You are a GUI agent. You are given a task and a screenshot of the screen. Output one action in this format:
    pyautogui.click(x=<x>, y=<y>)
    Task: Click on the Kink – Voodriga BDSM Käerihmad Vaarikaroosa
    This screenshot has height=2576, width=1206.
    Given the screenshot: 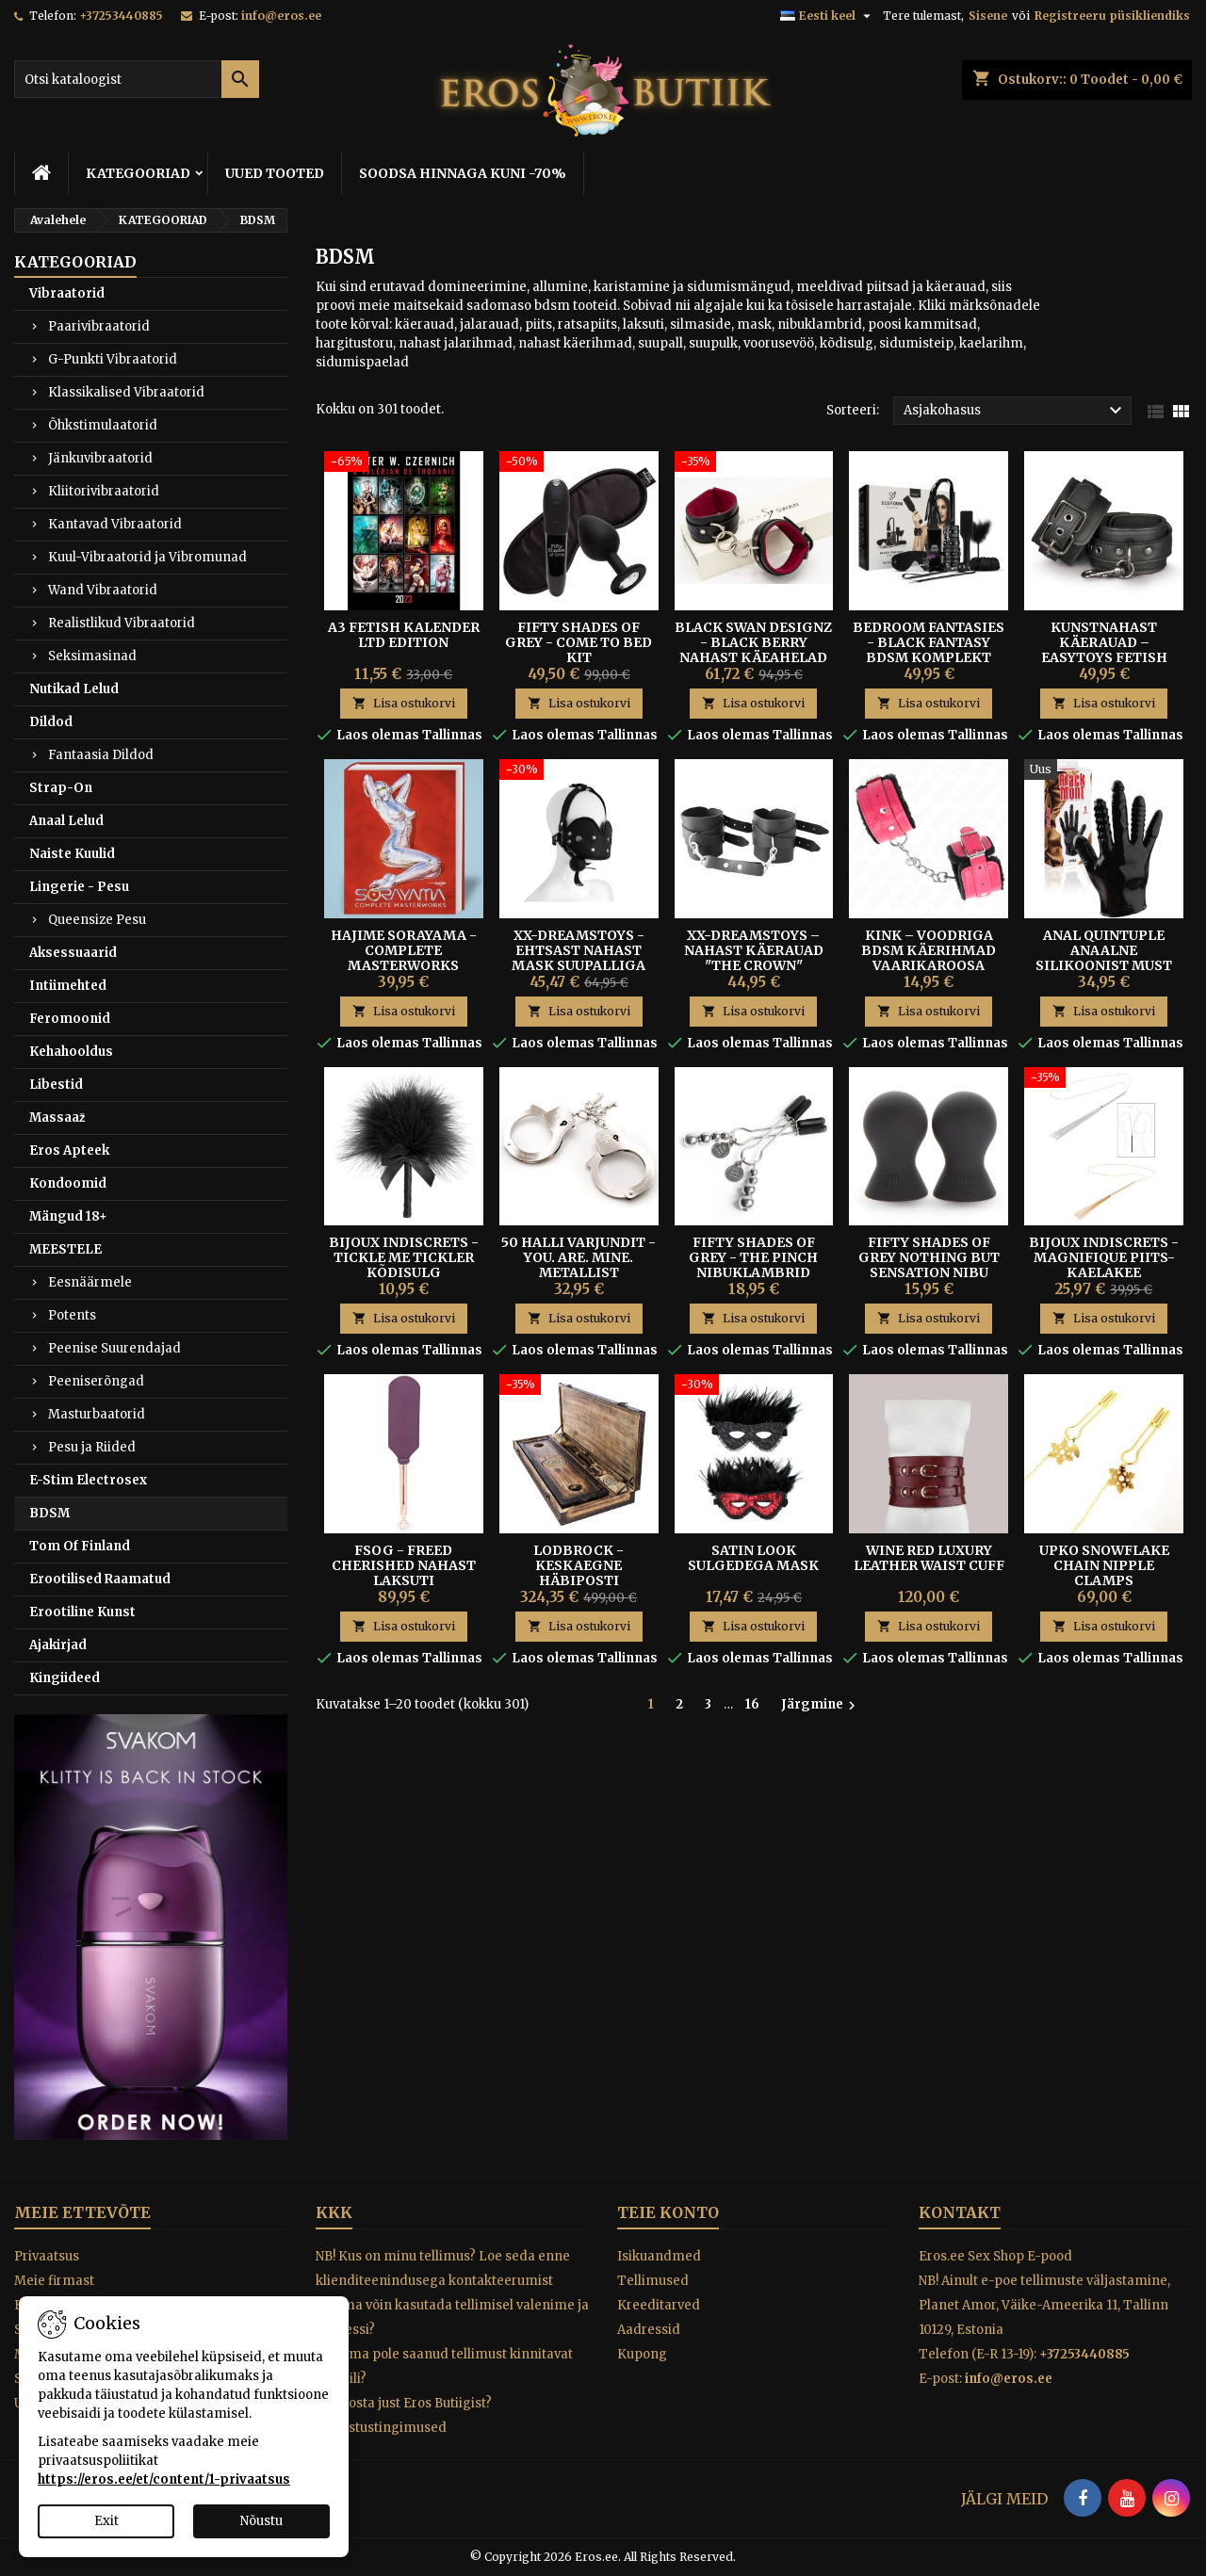 What is the action you would take?
    pyautogui.click(x=928, y=950)
    